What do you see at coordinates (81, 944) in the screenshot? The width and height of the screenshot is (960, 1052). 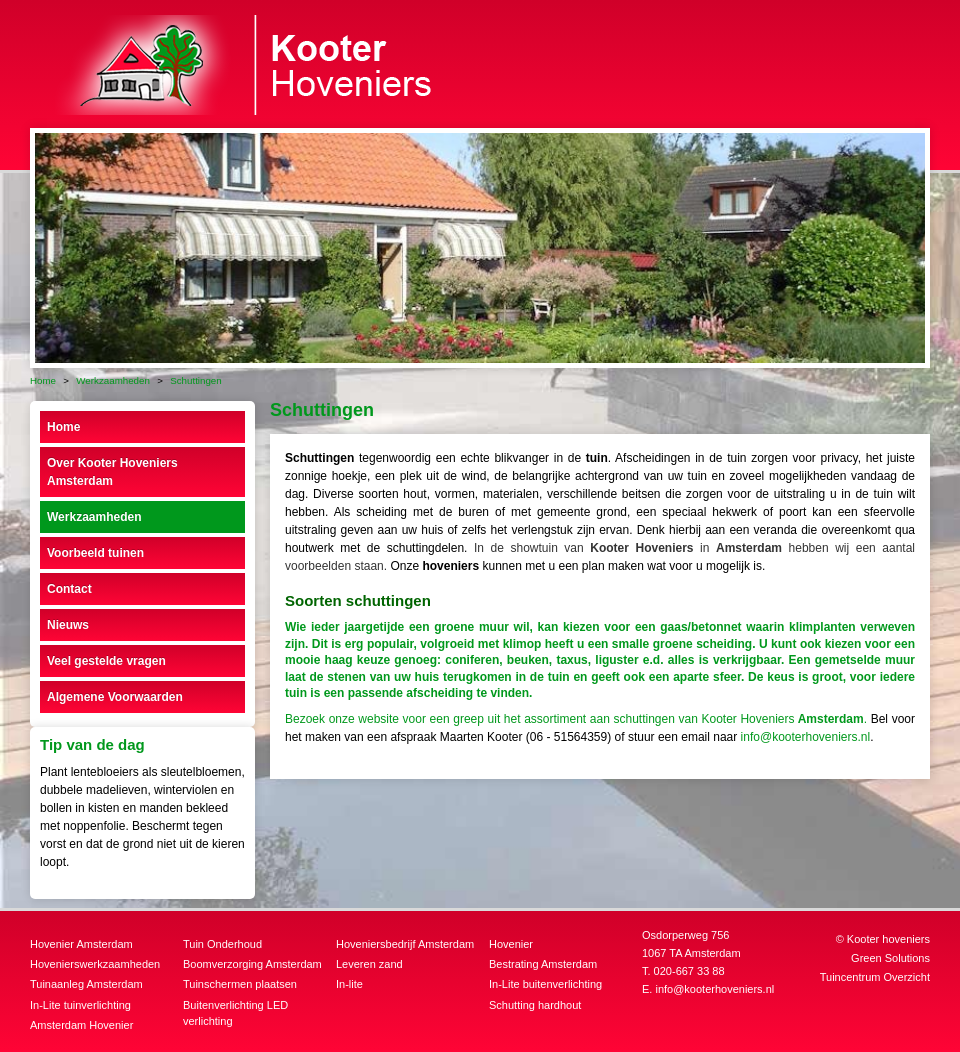 I see `Hovenier Amsterdam` at bounding box center [81, 944].